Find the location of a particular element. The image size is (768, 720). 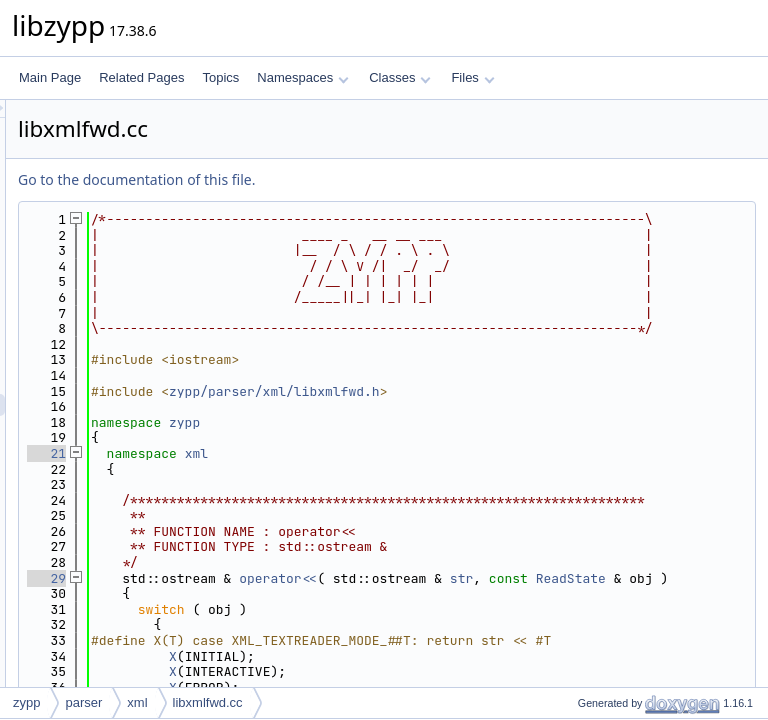

parser is located at coordinates (83, 702).